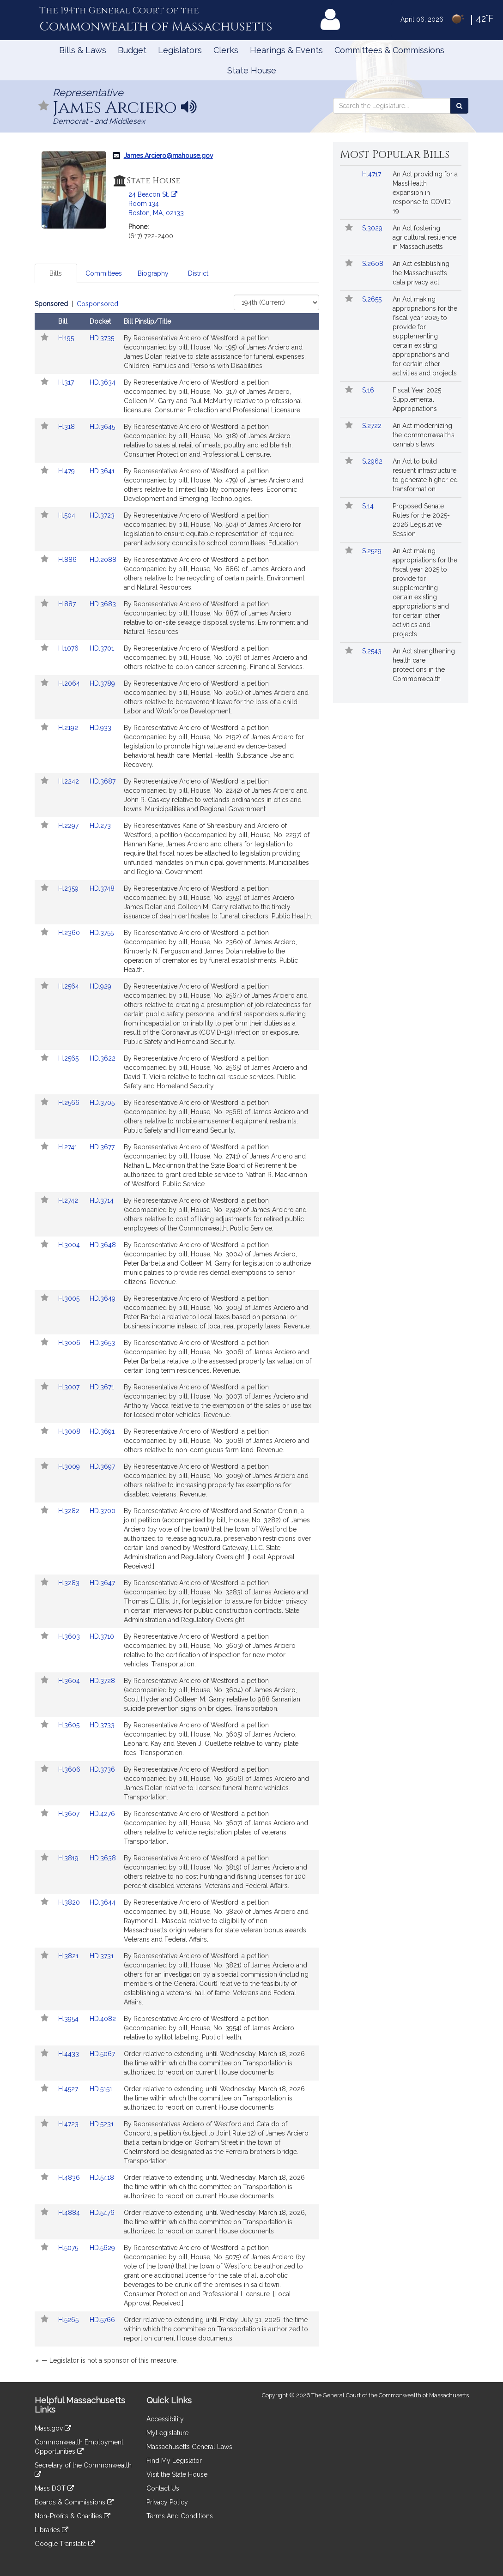 The width and height of the screenshot is (503, 2576). Describe the element at coordinates (198, 273) in the screenshot. I see `District [tab]` at that location.